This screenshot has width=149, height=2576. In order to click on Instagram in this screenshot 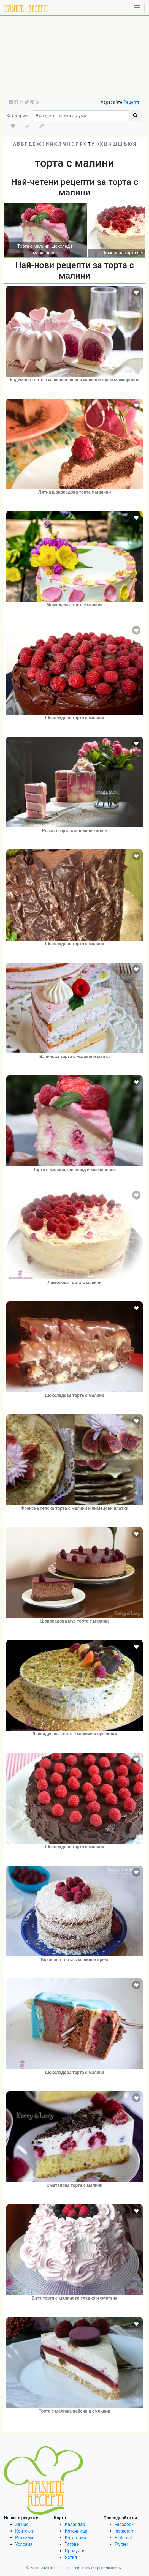, I will do `click(124, 2531)`.